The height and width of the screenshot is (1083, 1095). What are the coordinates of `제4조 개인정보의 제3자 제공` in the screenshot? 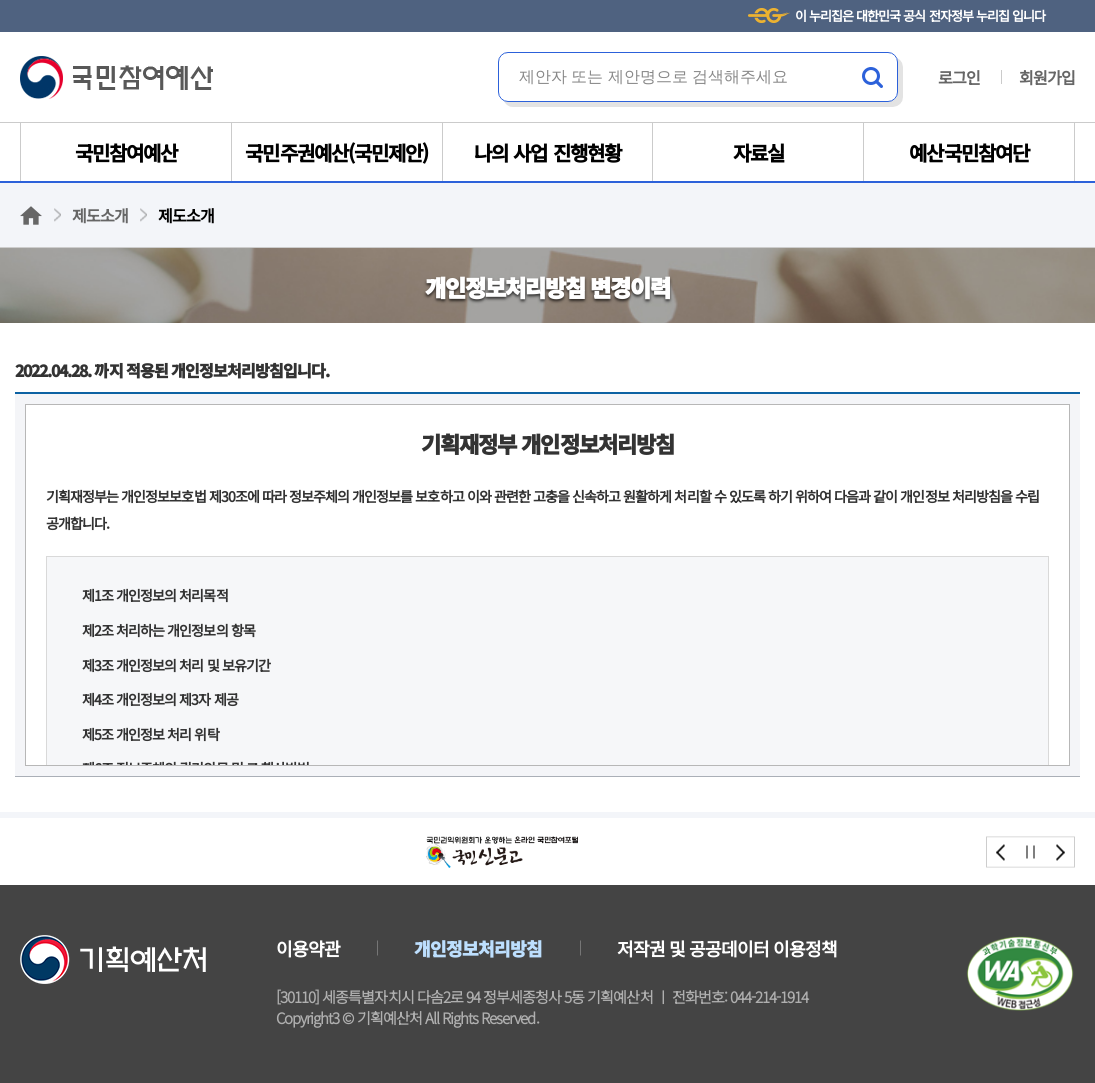 It's located at (160, 699).